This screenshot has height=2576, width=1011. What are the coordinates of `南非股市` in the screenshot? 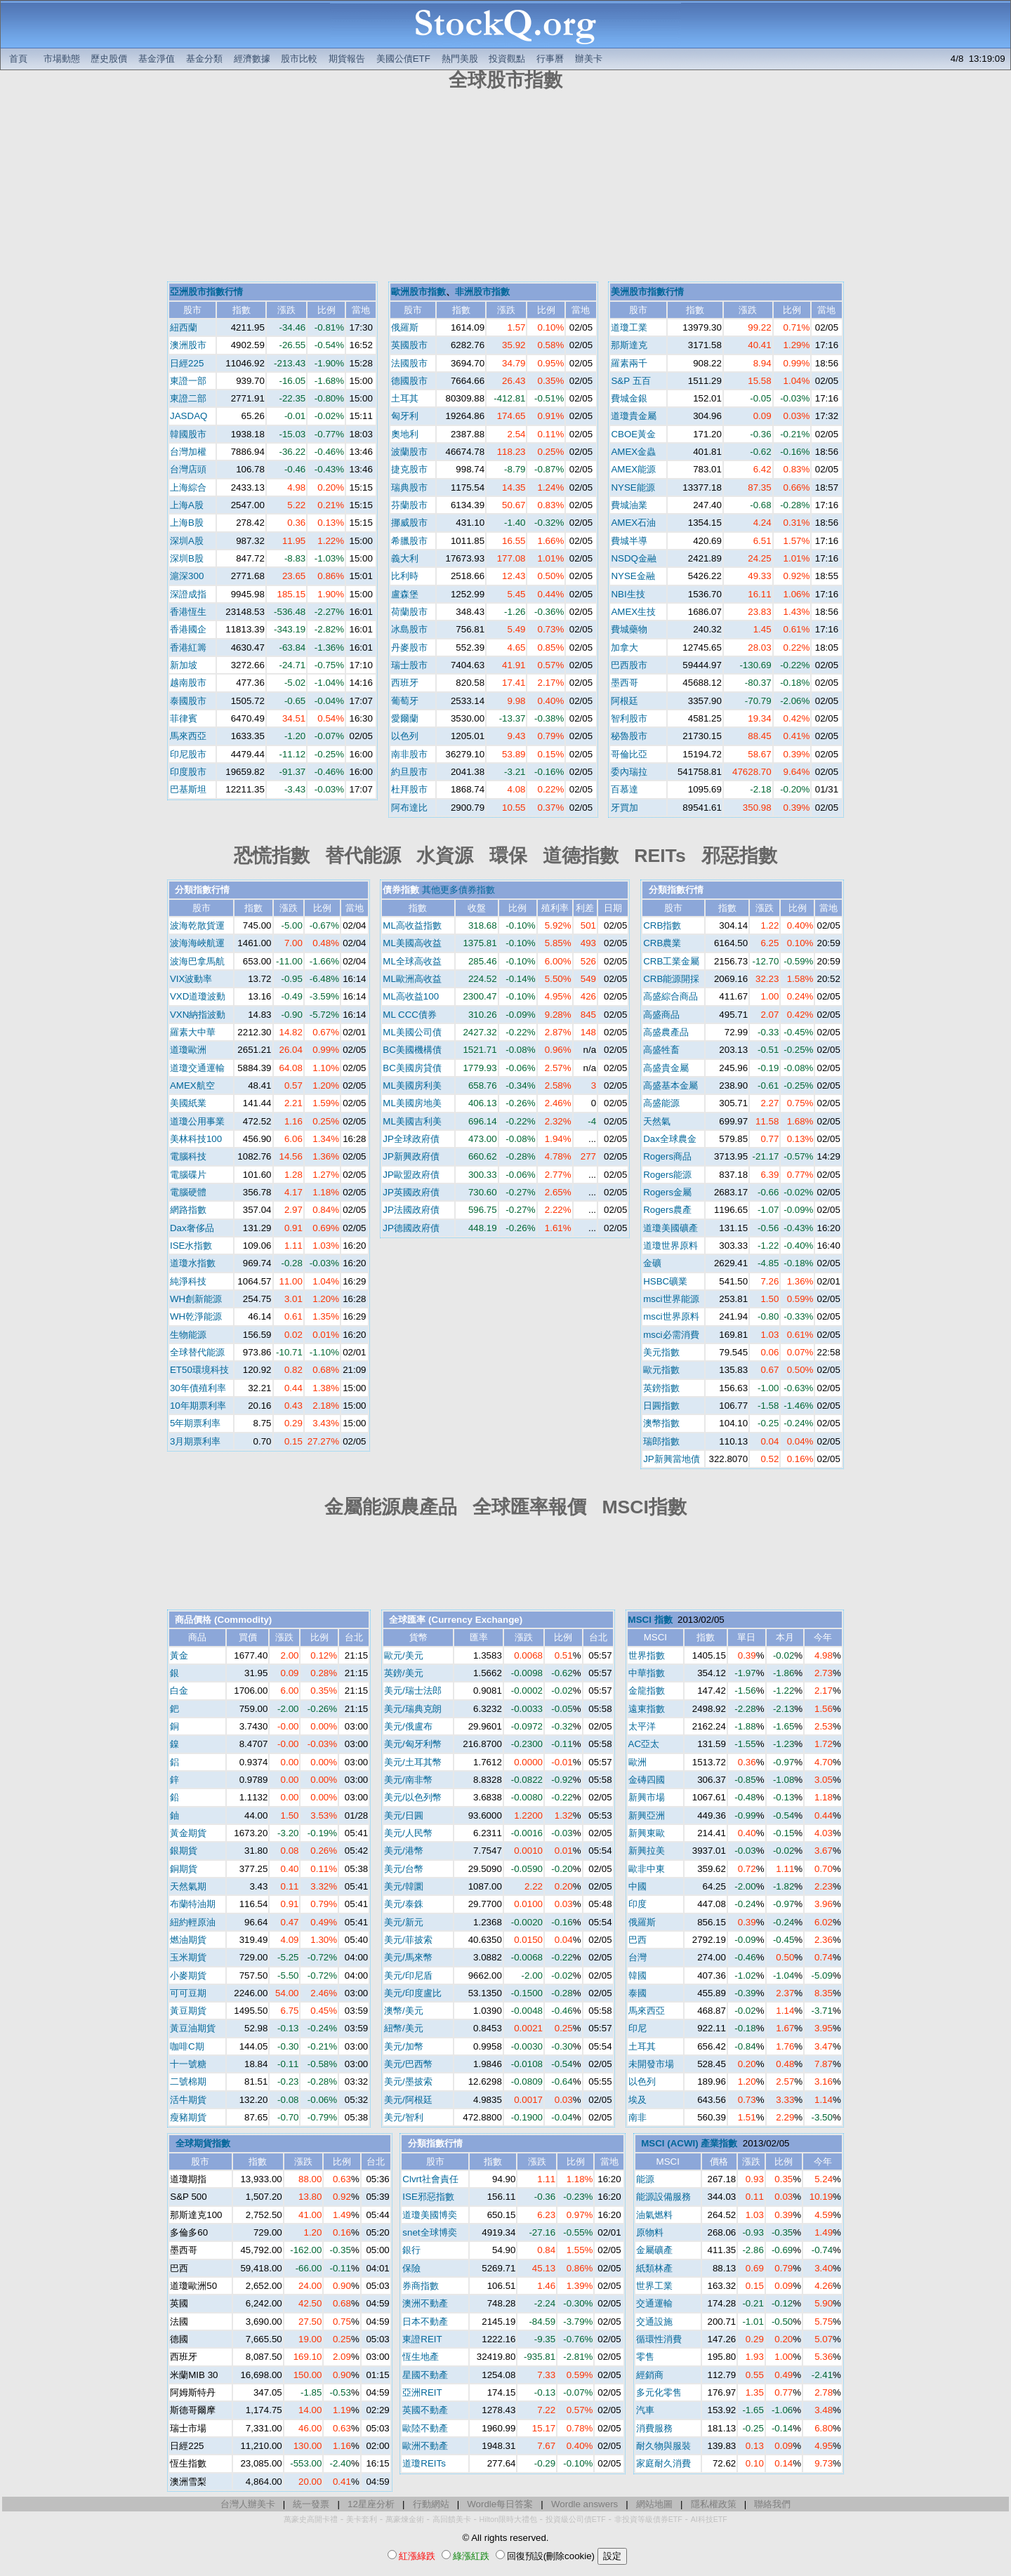 It's located at (409, 754).